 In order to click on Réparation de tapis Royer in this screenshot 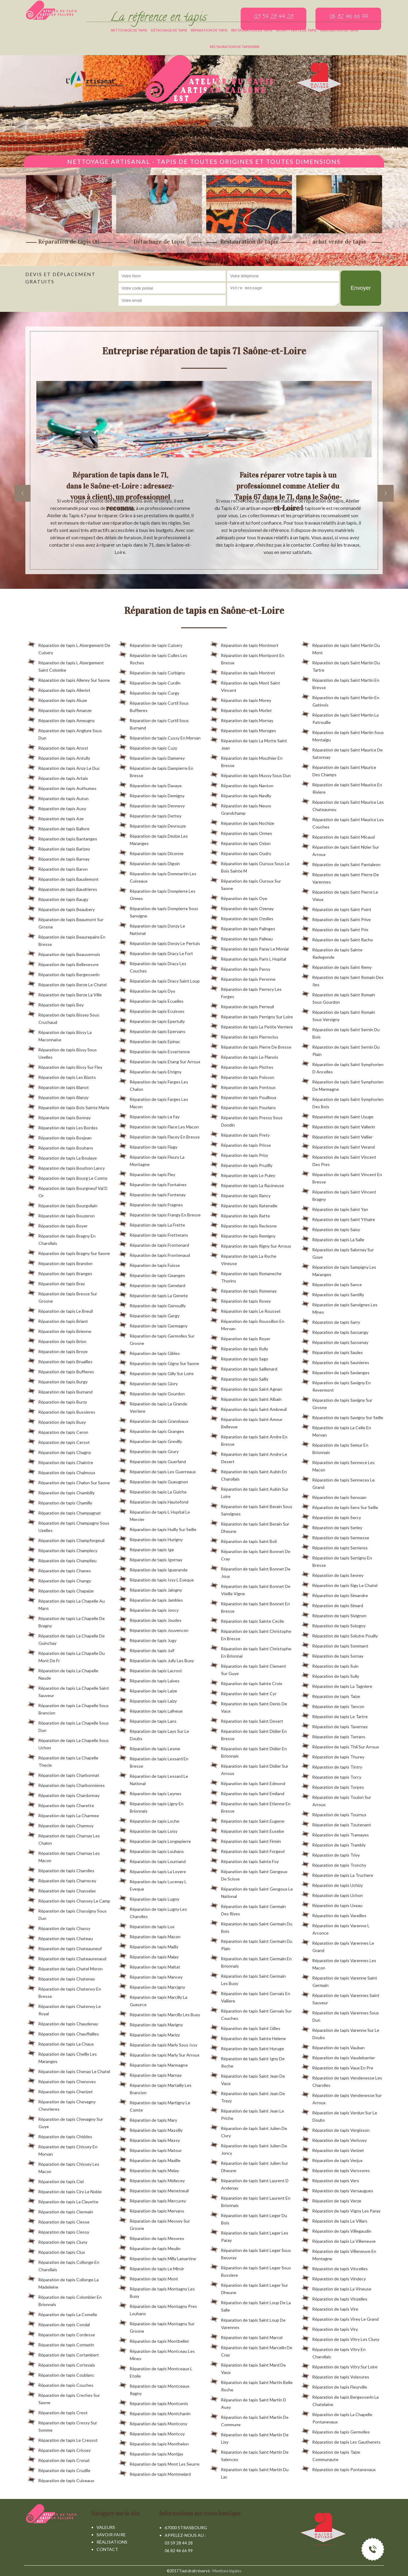, I will do `click(240, 1337)`.